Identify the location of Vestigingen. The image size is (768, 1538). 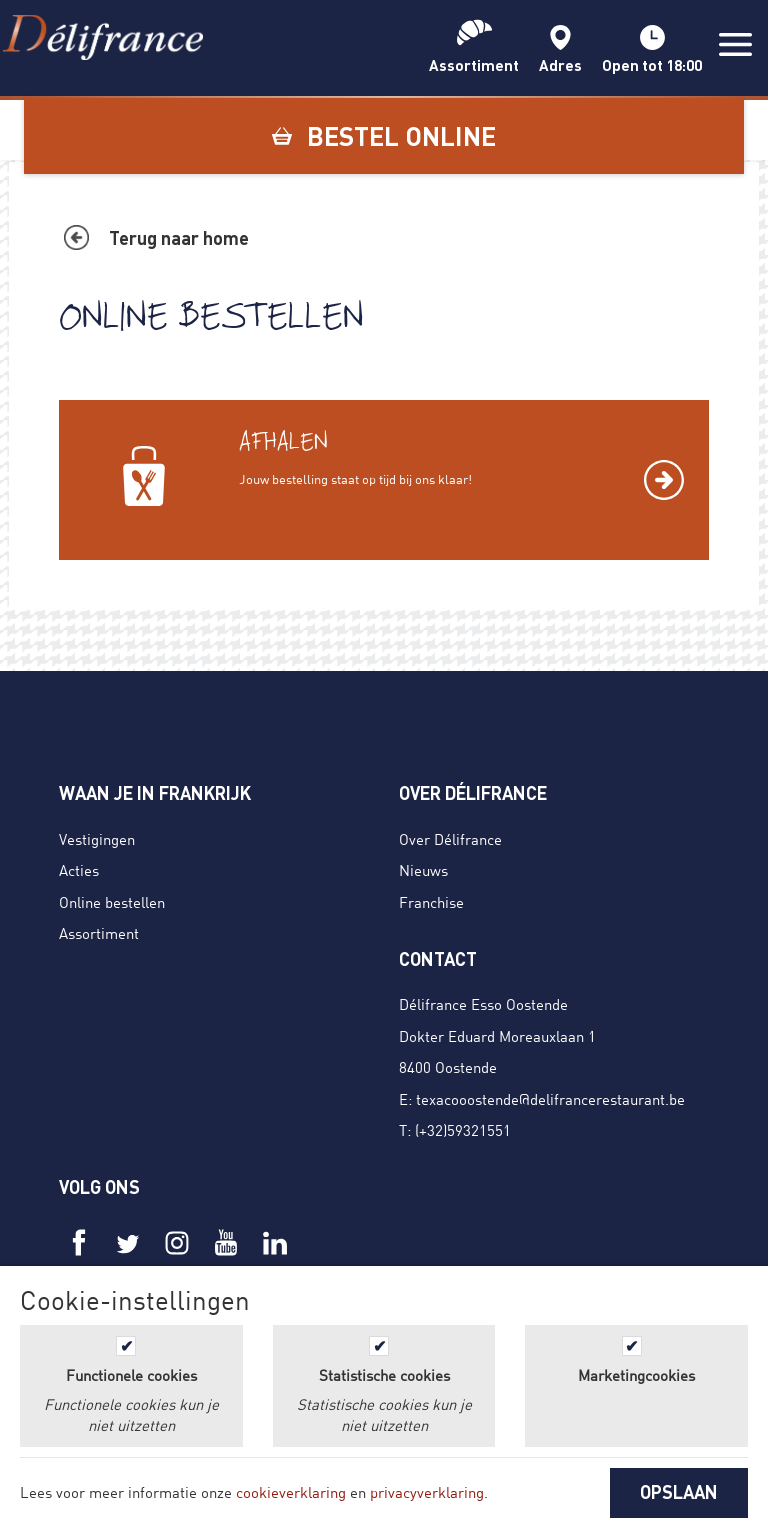
(97, 839).